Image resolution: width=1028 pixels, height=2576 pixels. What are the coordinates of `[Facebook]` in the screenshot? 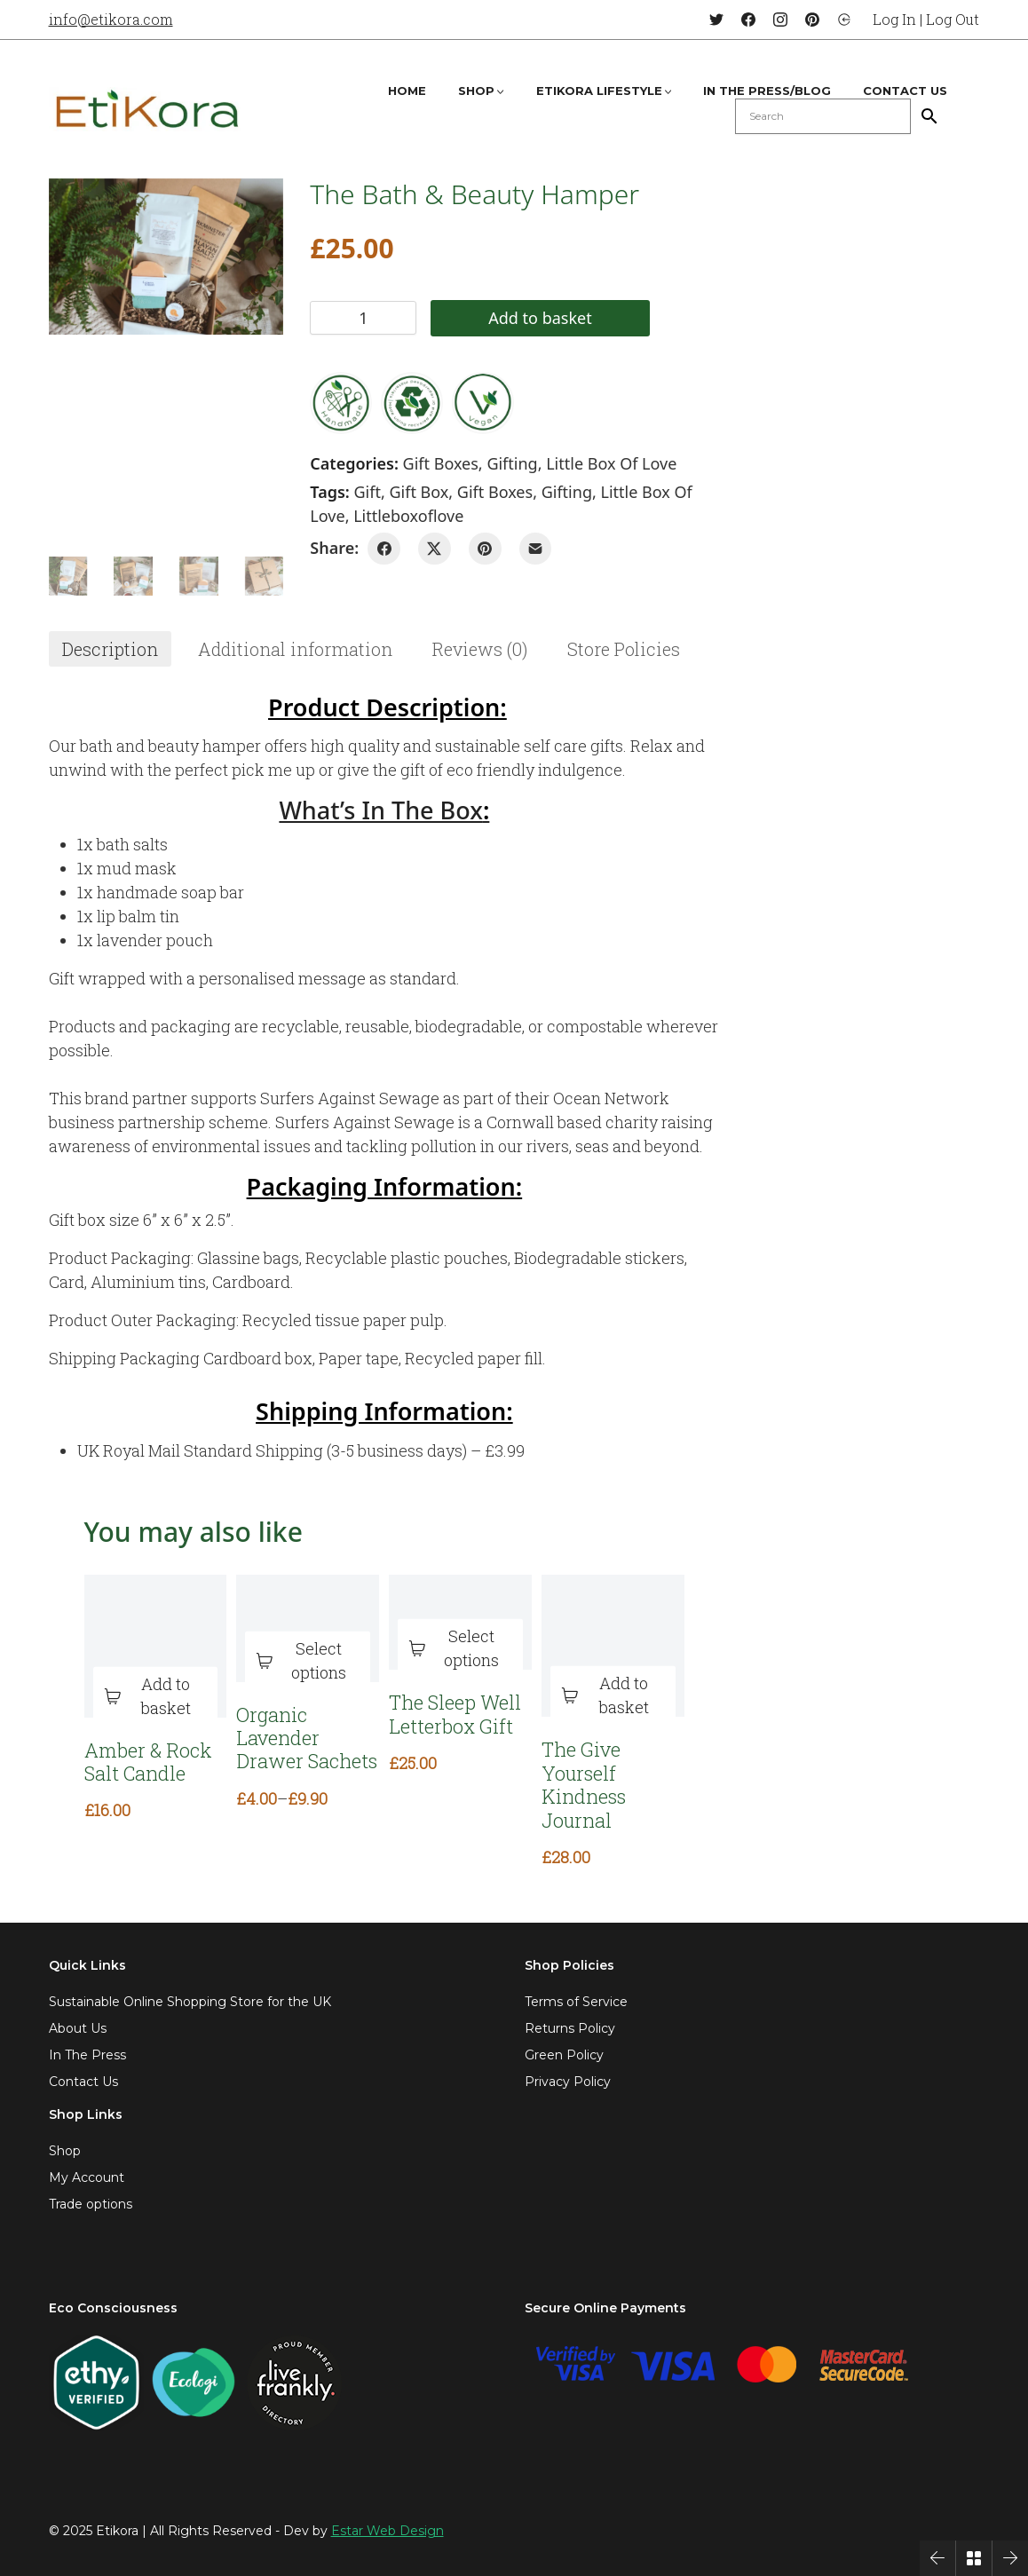 It's located at (748, 19).